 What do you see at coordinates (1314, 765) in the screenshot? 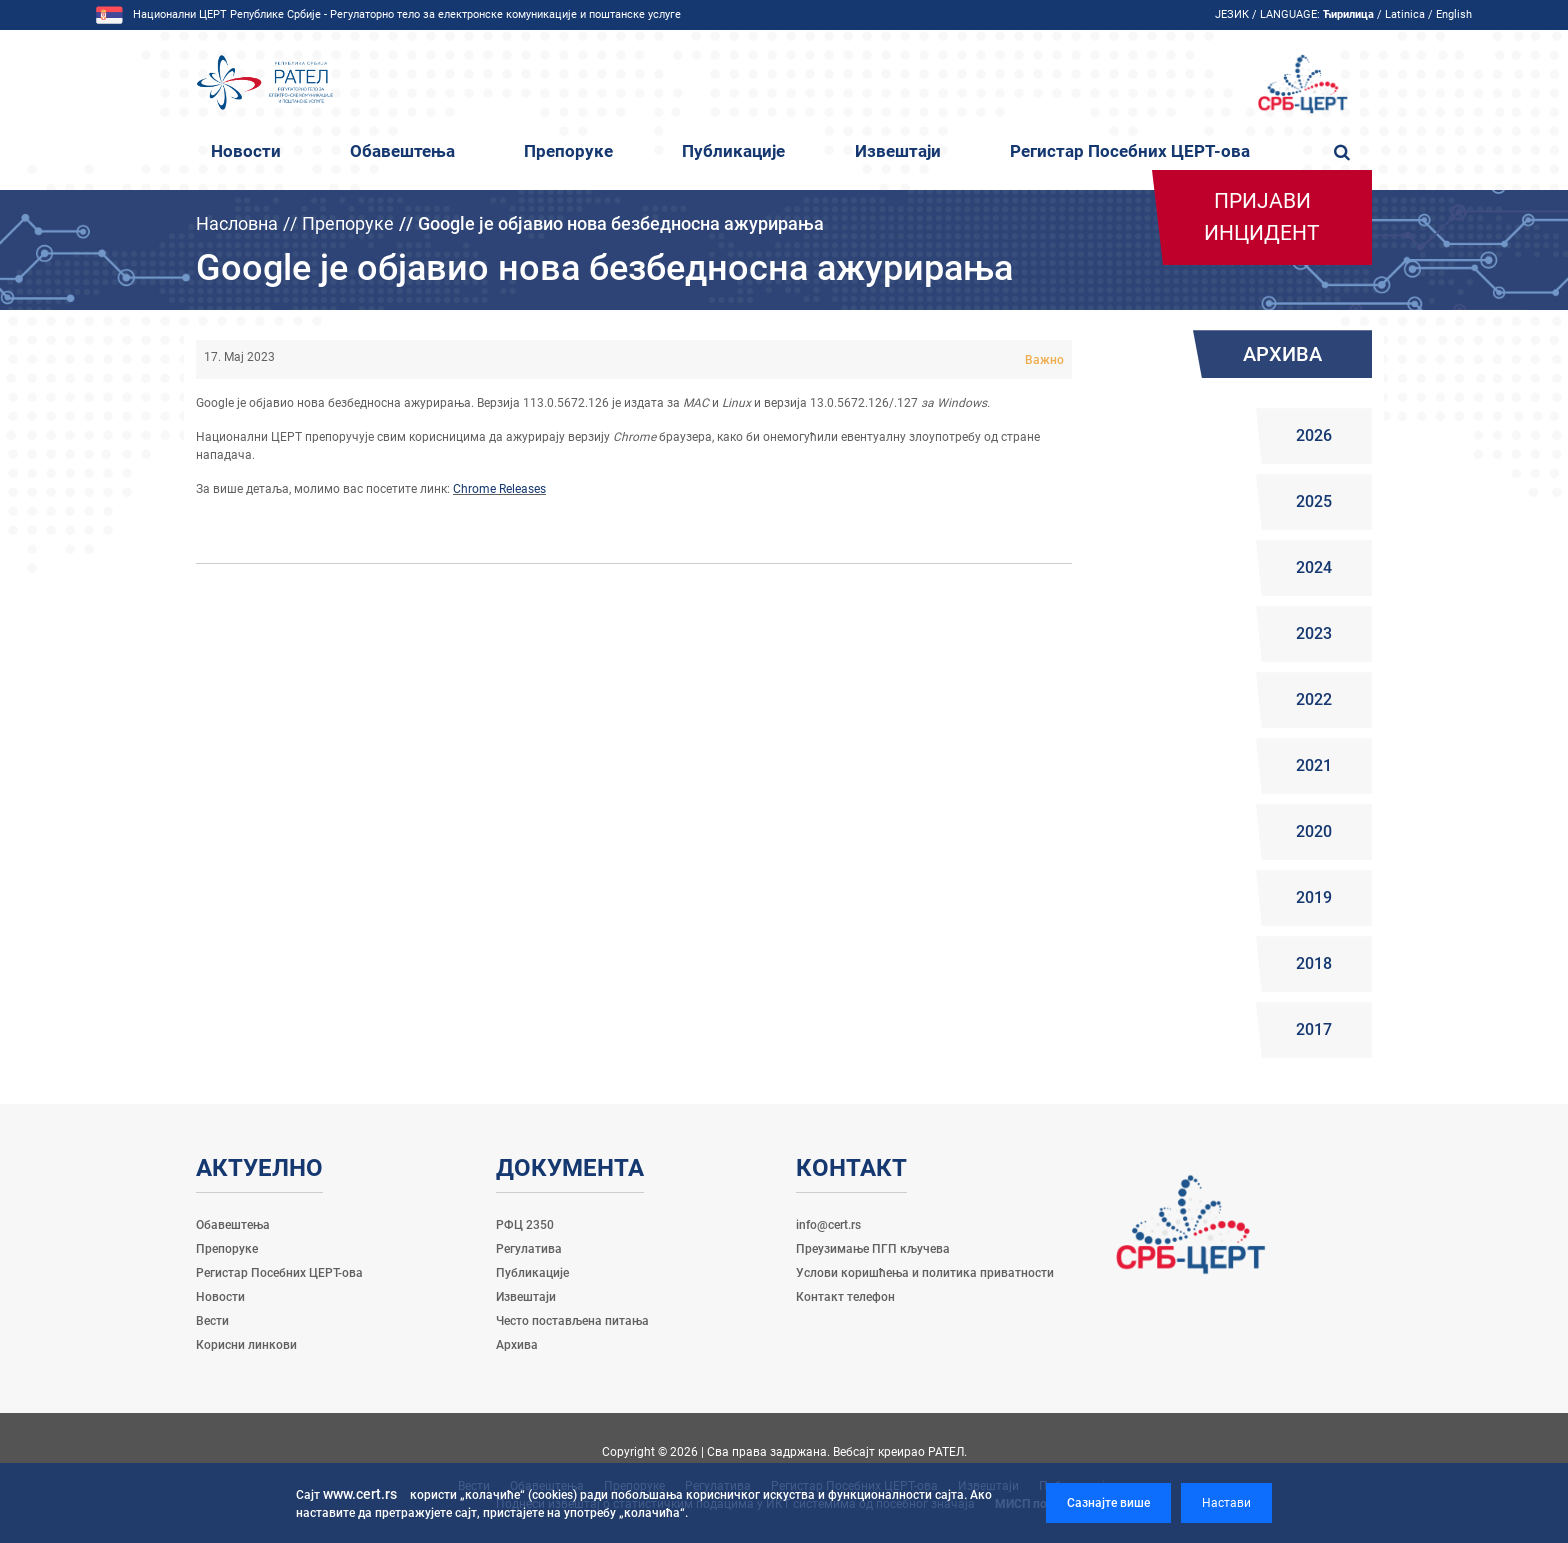
I see `2021` at bounding box center [1314, 765].